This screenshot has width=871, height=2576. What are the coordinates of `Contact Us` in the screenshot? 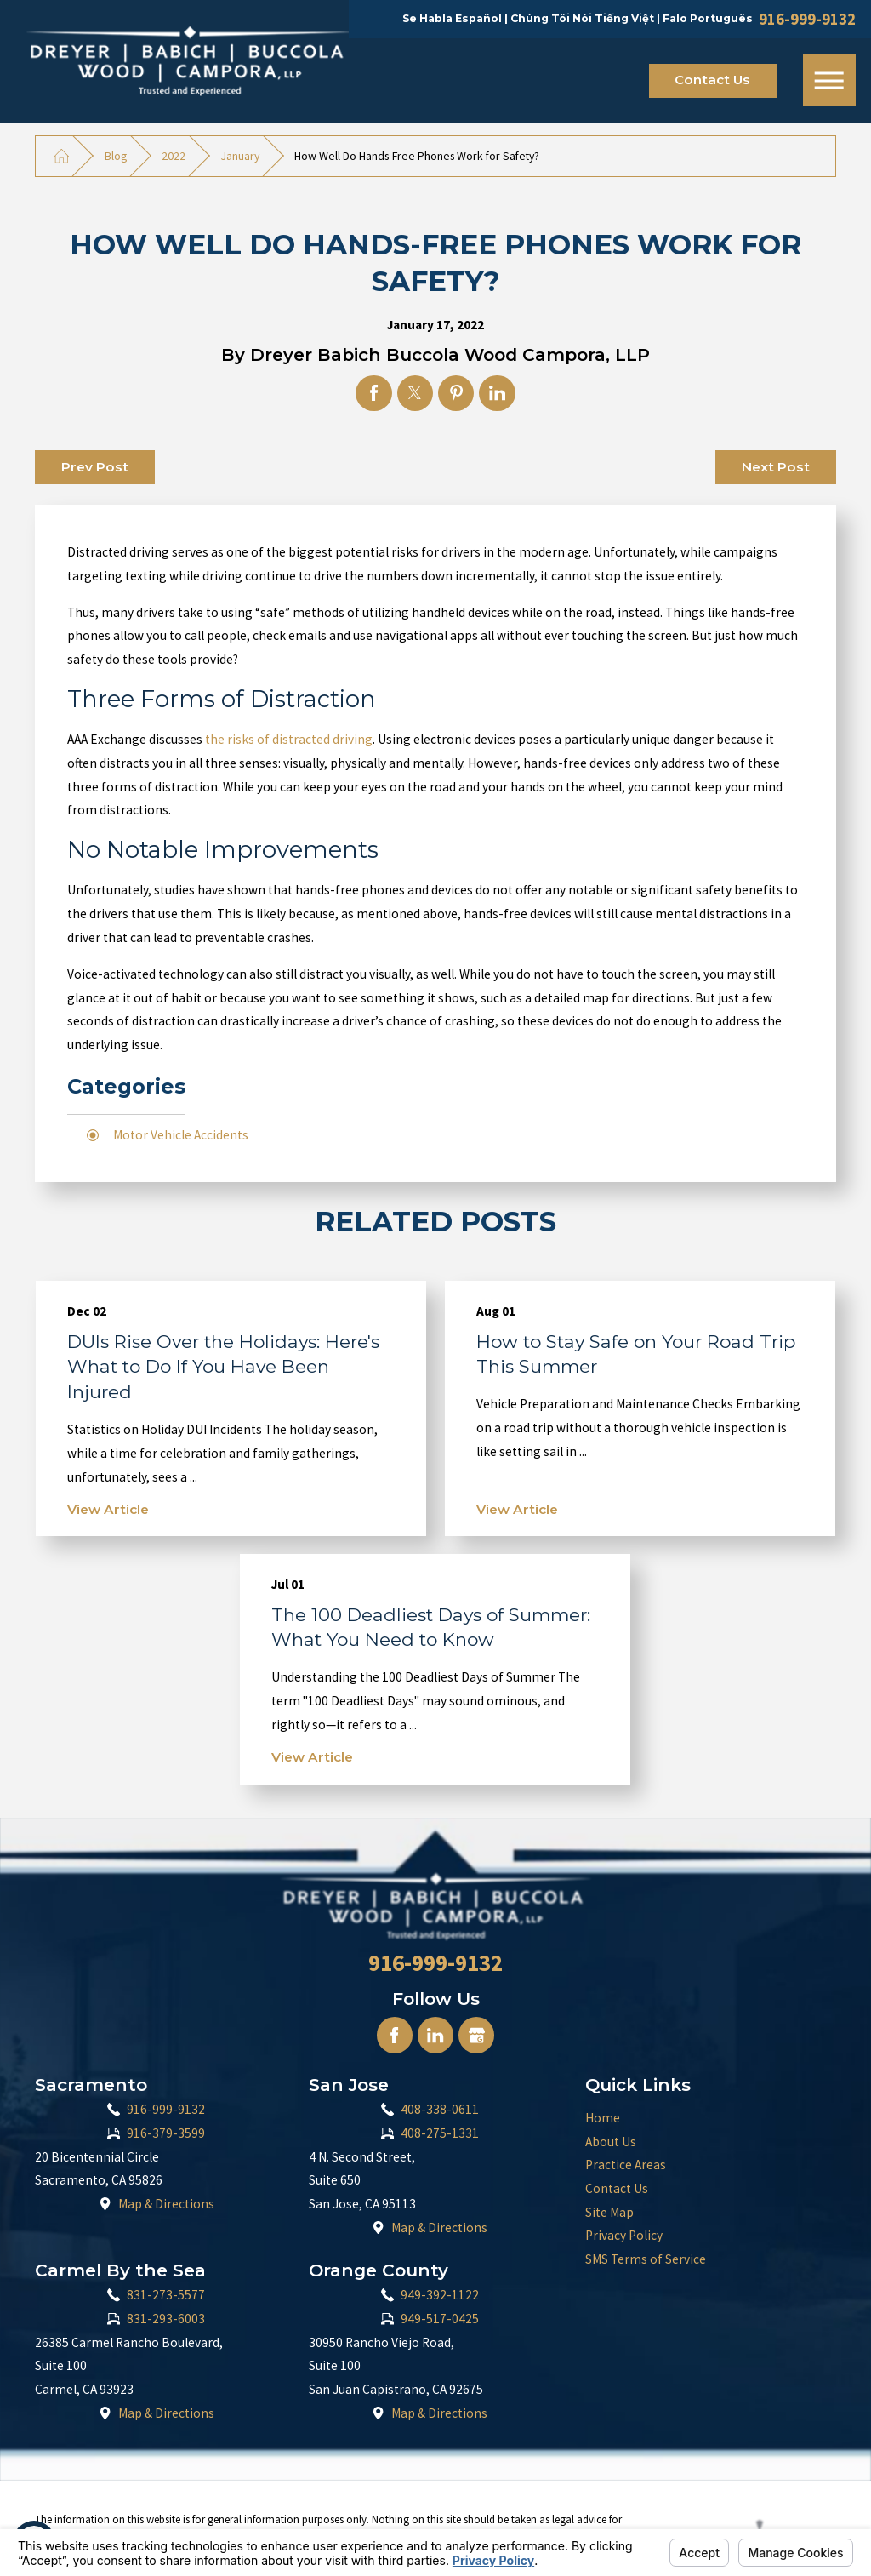 It's located at (712, 79).